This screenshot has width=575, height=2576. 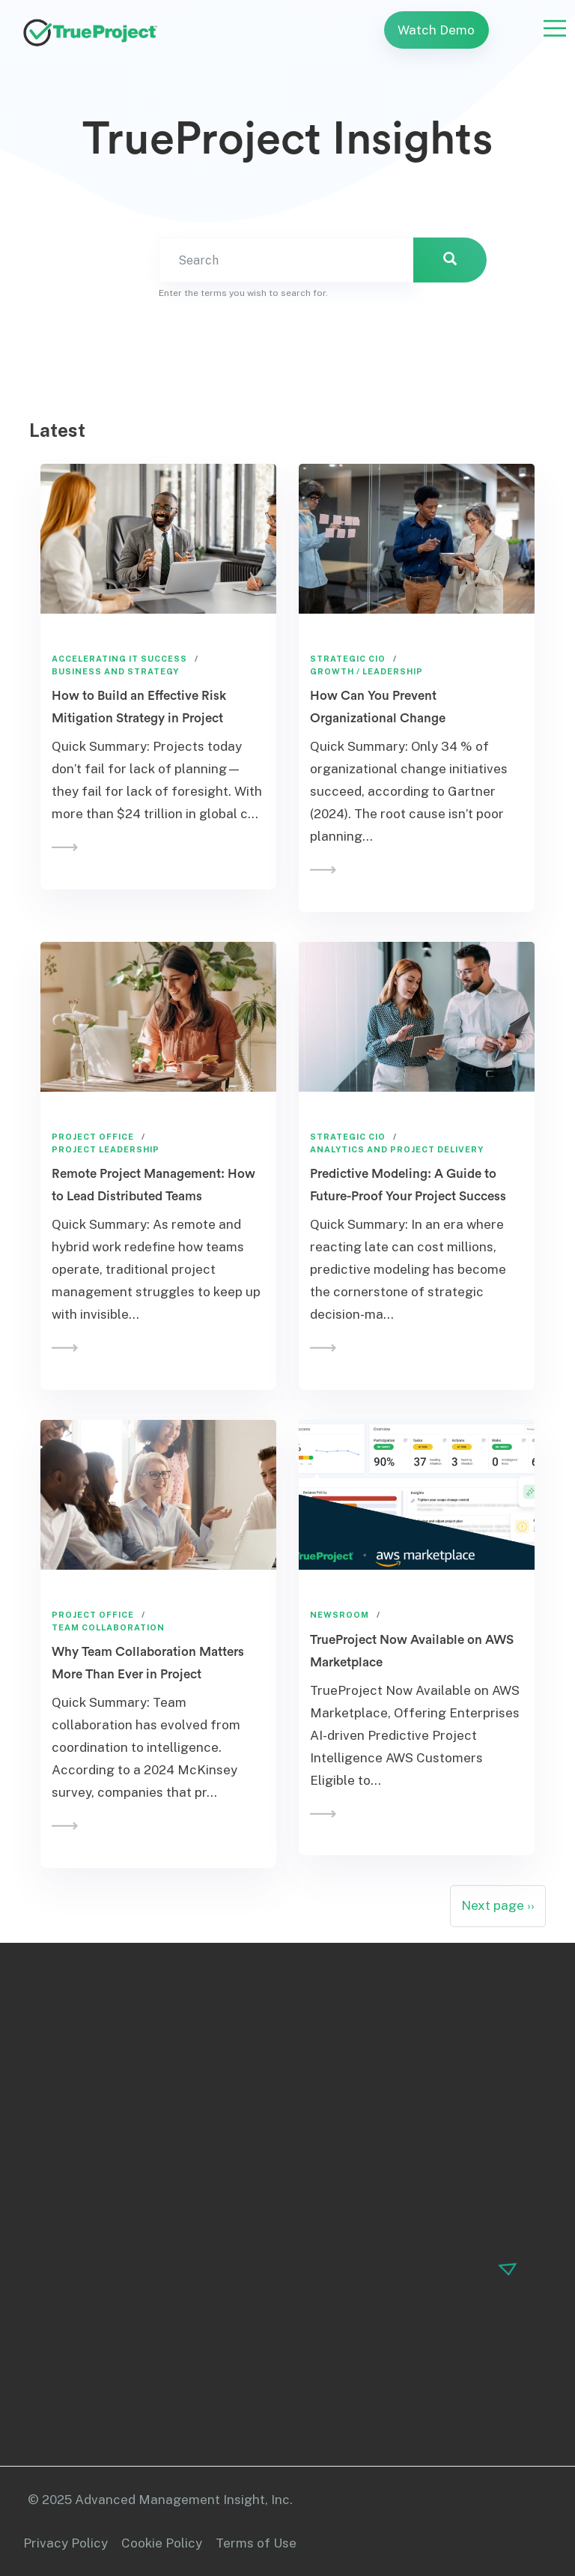 I want to click on Privacy Policy, so click(x=65, y=2543).